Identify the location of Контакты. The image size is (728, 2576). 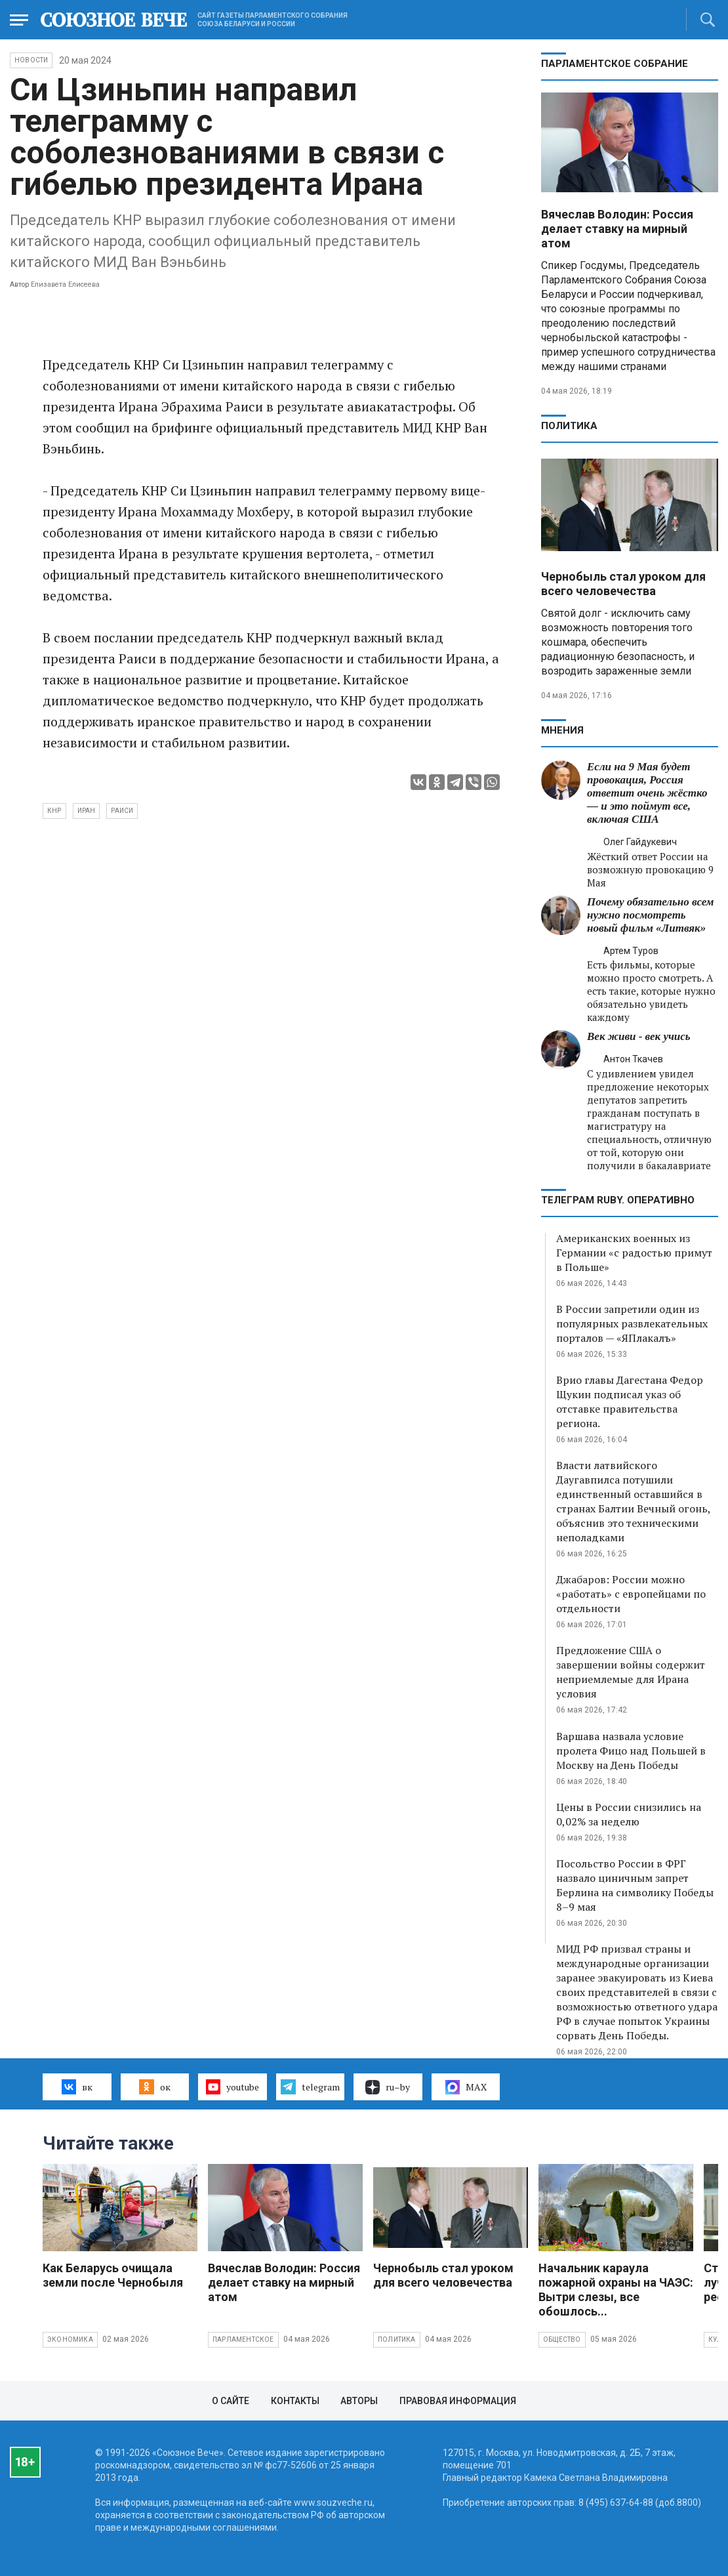
(295, 2401).